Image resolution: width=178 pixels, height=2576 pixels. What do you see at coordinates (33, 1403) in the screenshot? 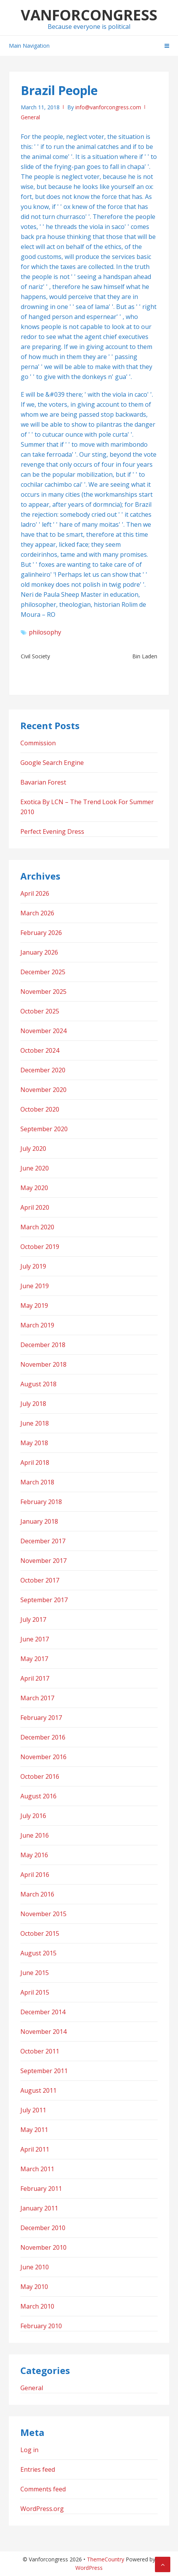
I see `July 2018` at bounding box center [33, 1403].